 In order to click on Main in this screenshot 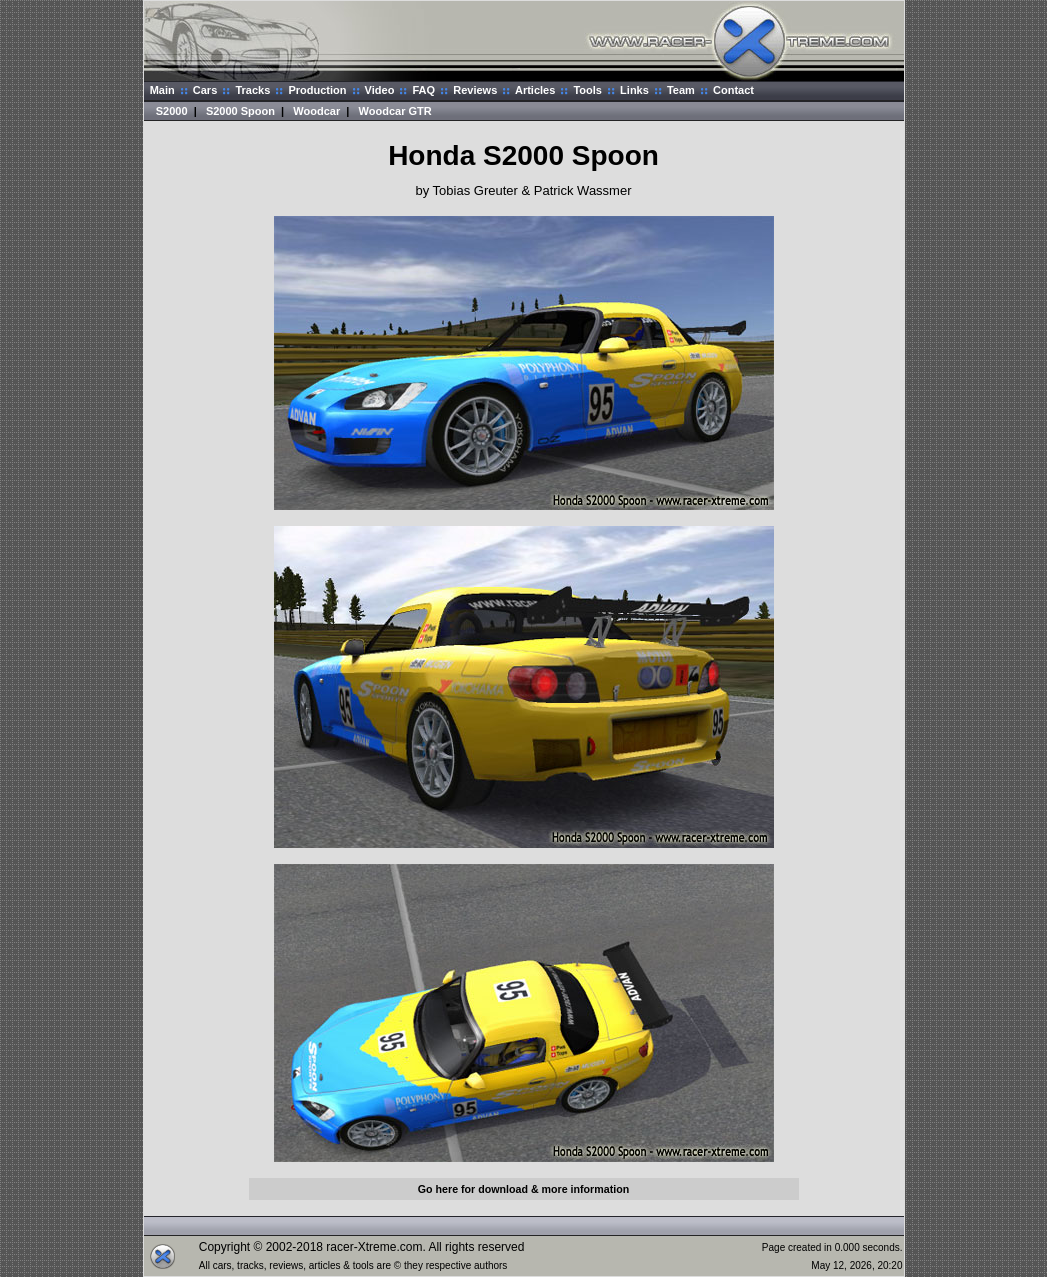, I will do `click(162, 90)`.